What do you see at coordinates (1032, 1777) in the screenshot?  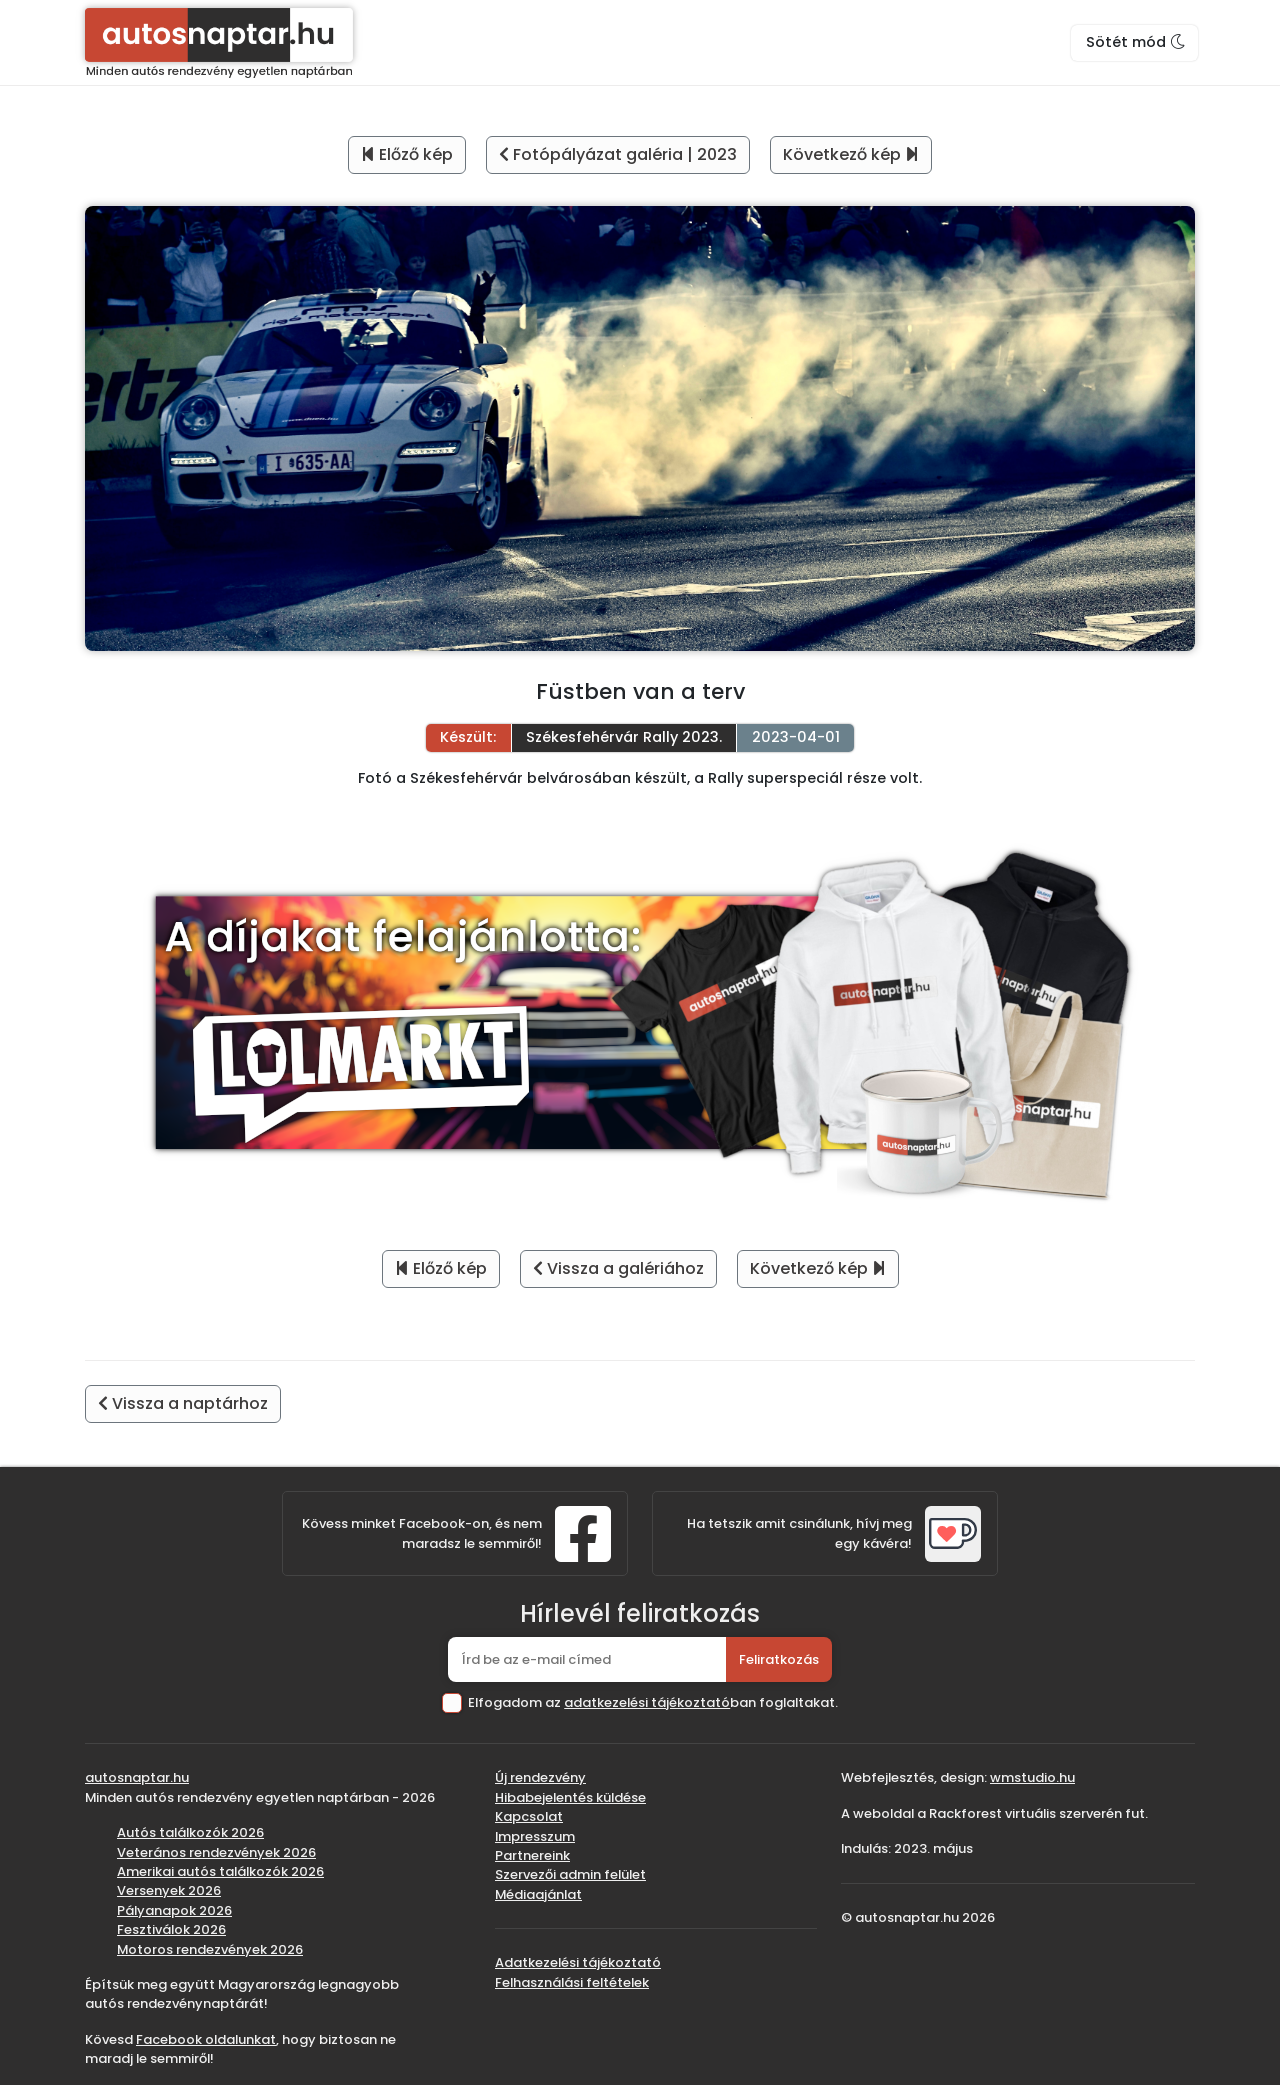 I see `wmstudio.hu` at bounding box center [1032, 1777].